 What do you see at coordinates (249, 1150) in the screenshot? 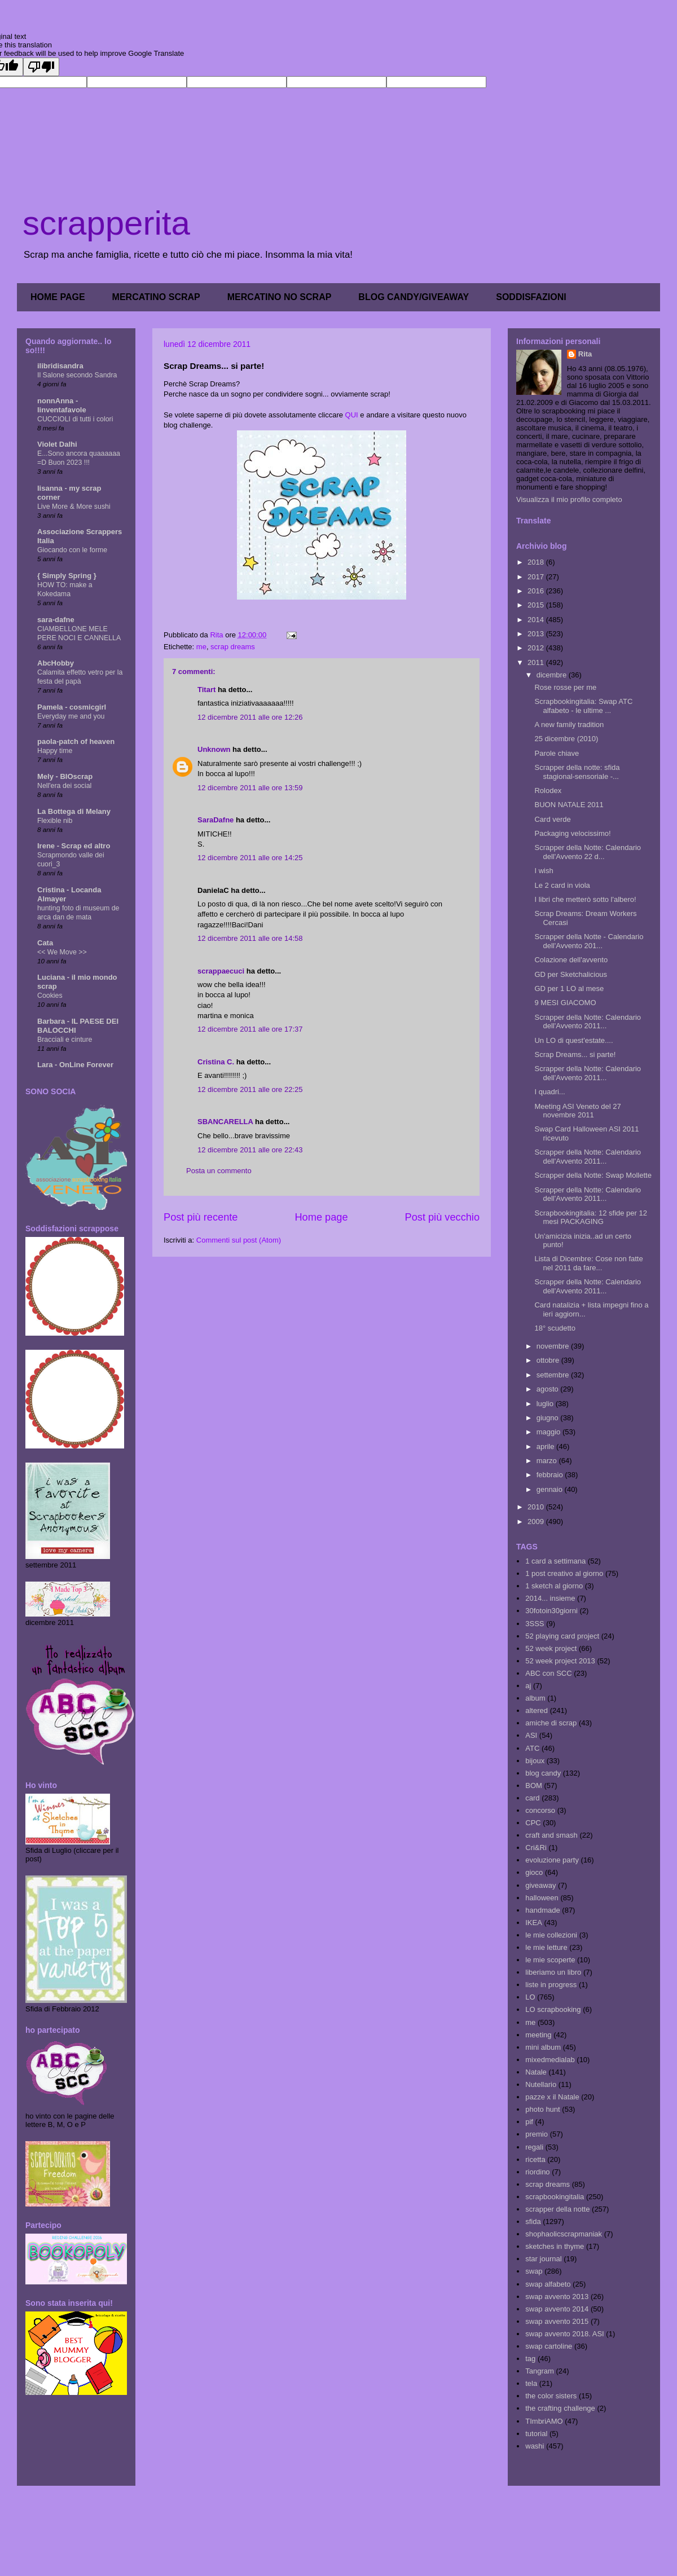
I see `12 dicembre 2011 alle ore 22:43` at bounding box center [249, 1150].